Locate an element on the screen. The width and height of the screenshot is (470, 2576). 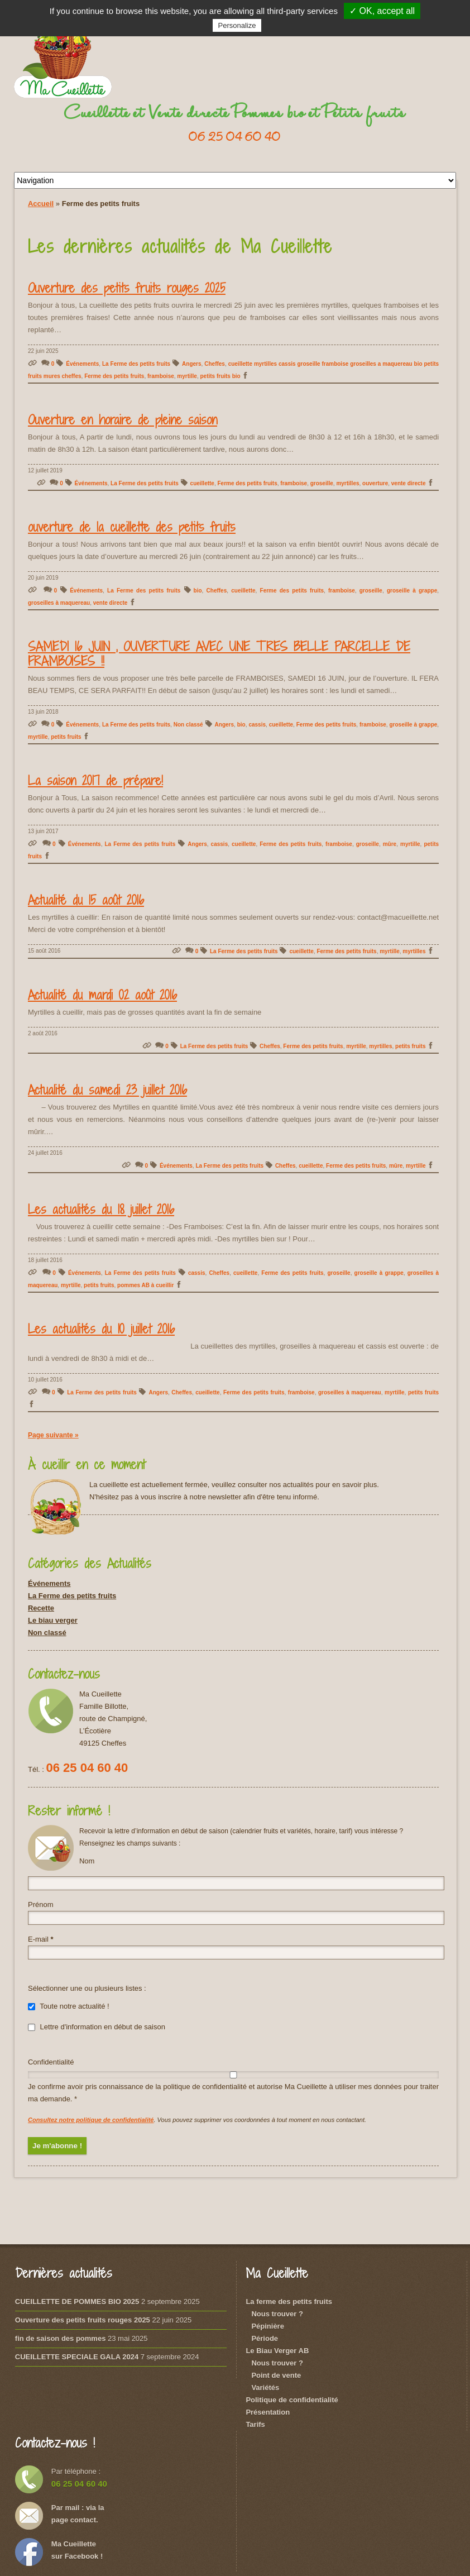
Actualité du mardi 02 août 2016 is located at coordinates (102, 994).